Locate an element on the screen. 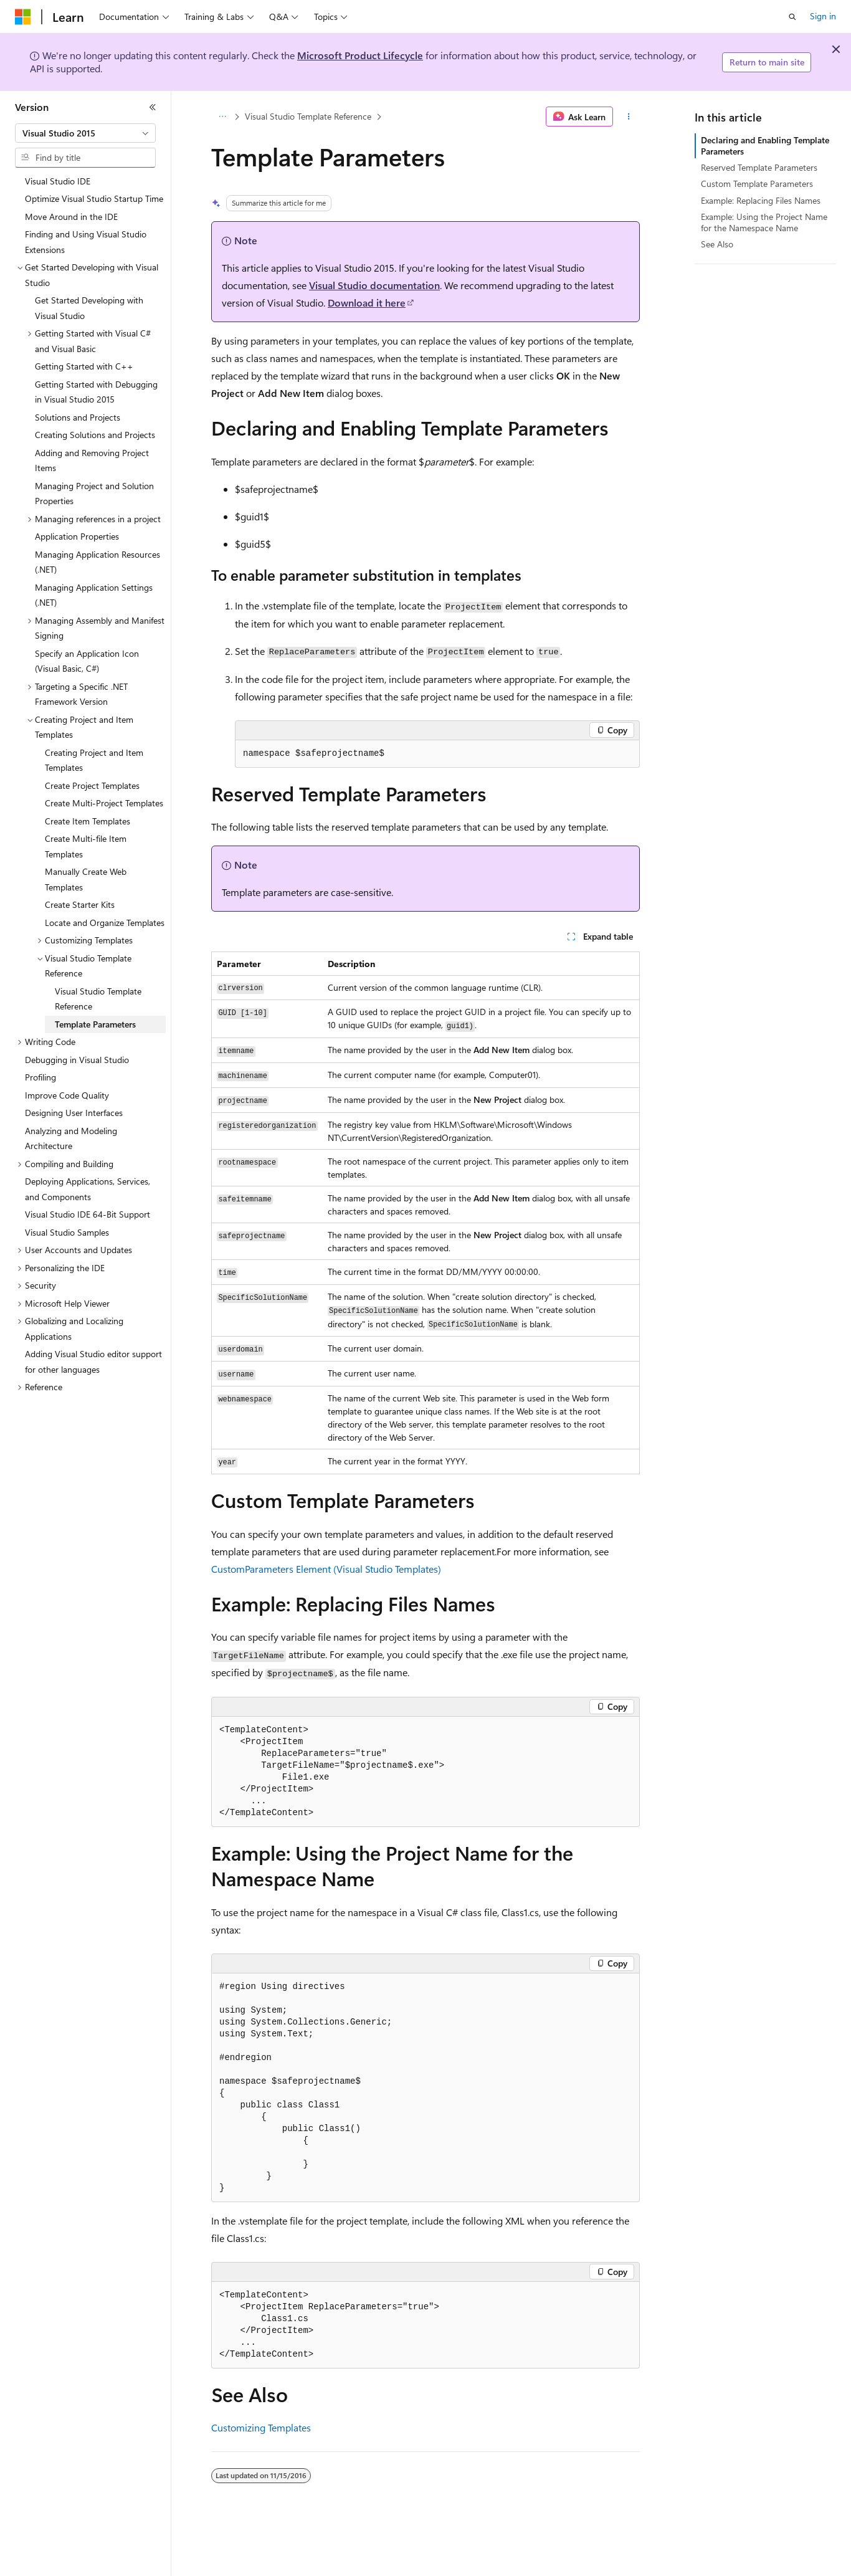 The image size is (851, 2576). Sign in is located at coordinates (823, 16).